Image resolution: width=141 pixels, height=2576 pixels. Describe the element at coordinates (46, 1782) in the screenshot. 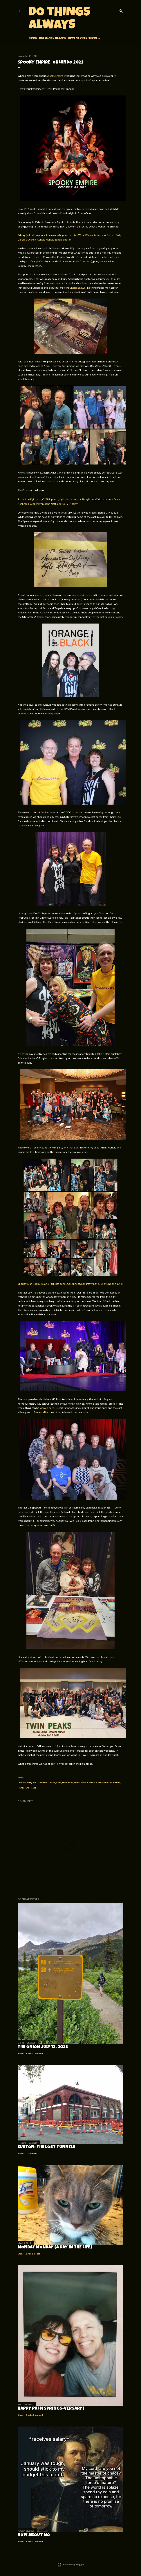

I see `Damn Fine Coffee` at that location.